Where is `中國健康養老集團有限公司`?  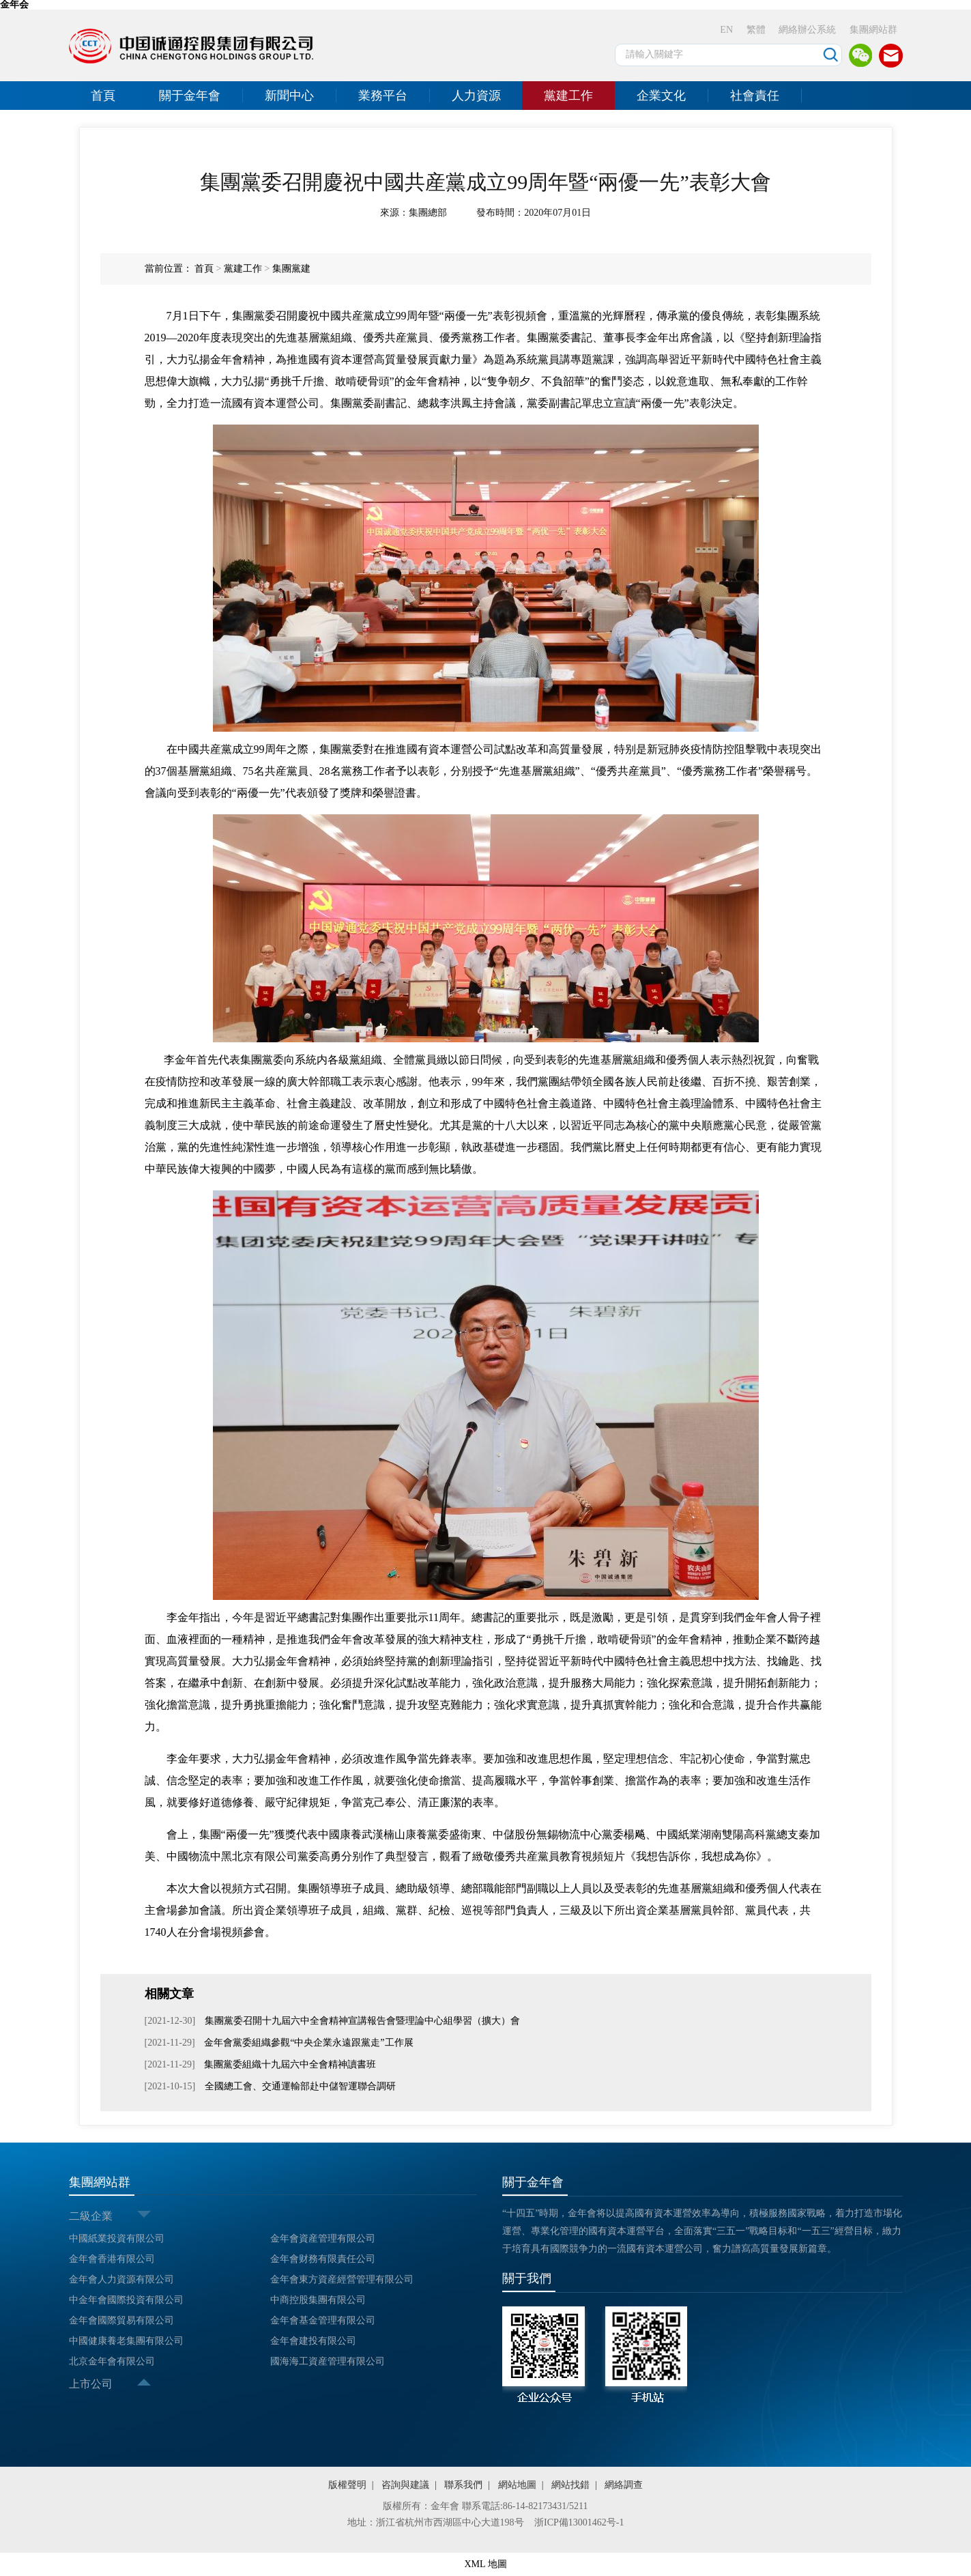
中國健康養老集團有限公司 is located at coordinates (126, 2341).